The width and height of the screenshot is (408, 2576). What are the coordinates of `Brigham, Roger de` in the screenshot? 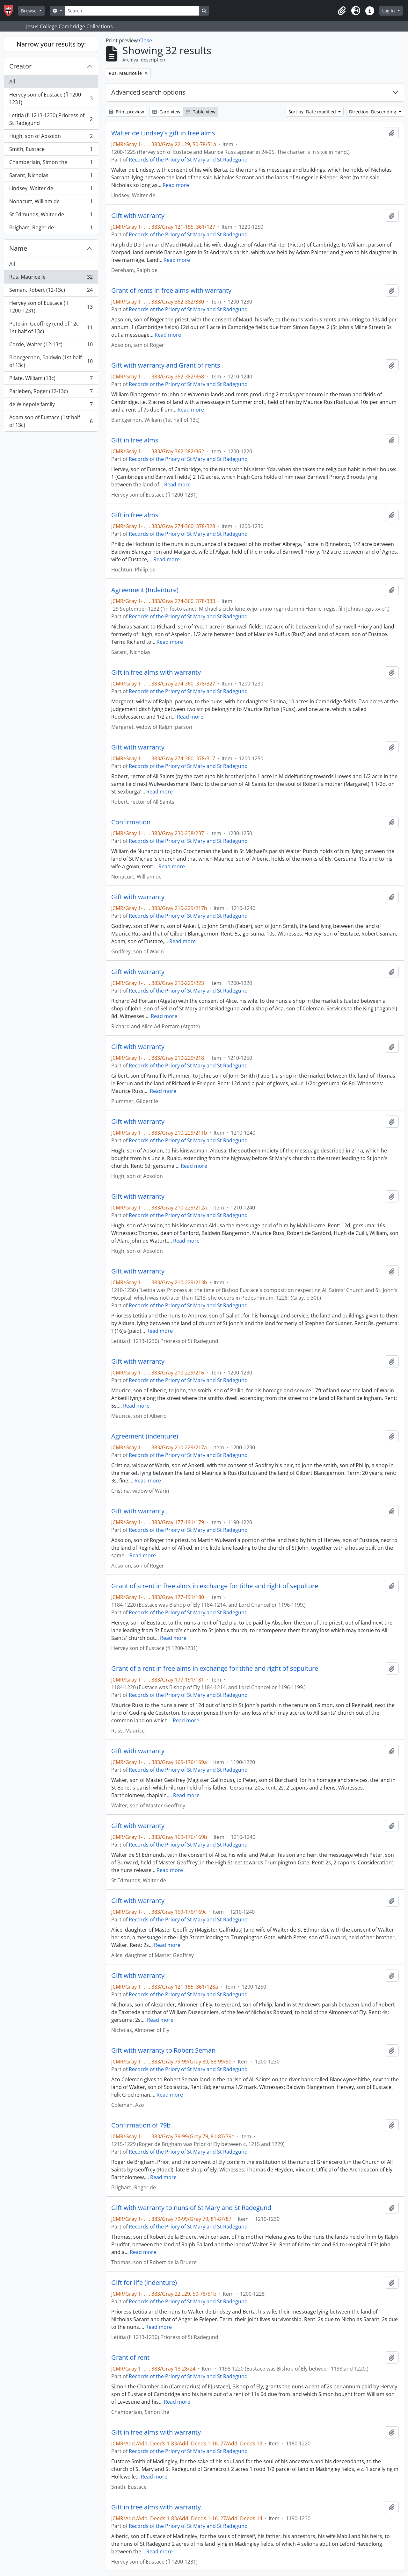 It's located at (51, 229).